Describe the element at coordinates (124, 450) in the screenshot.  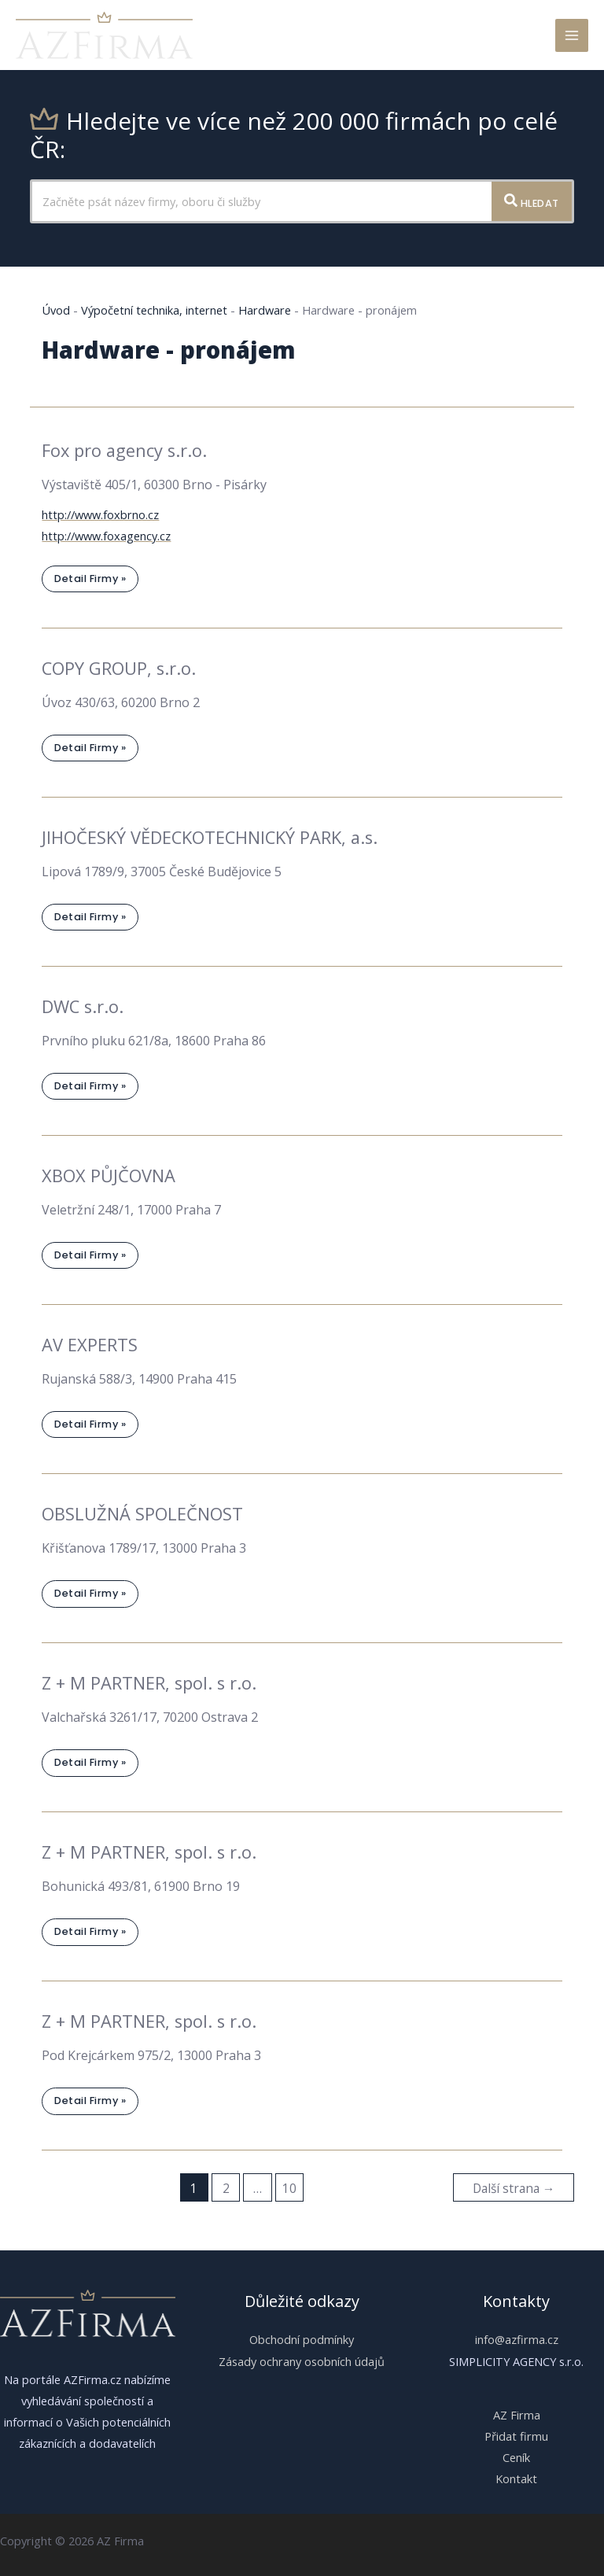
I see `Fox pro agency s.r.o.` at that location.